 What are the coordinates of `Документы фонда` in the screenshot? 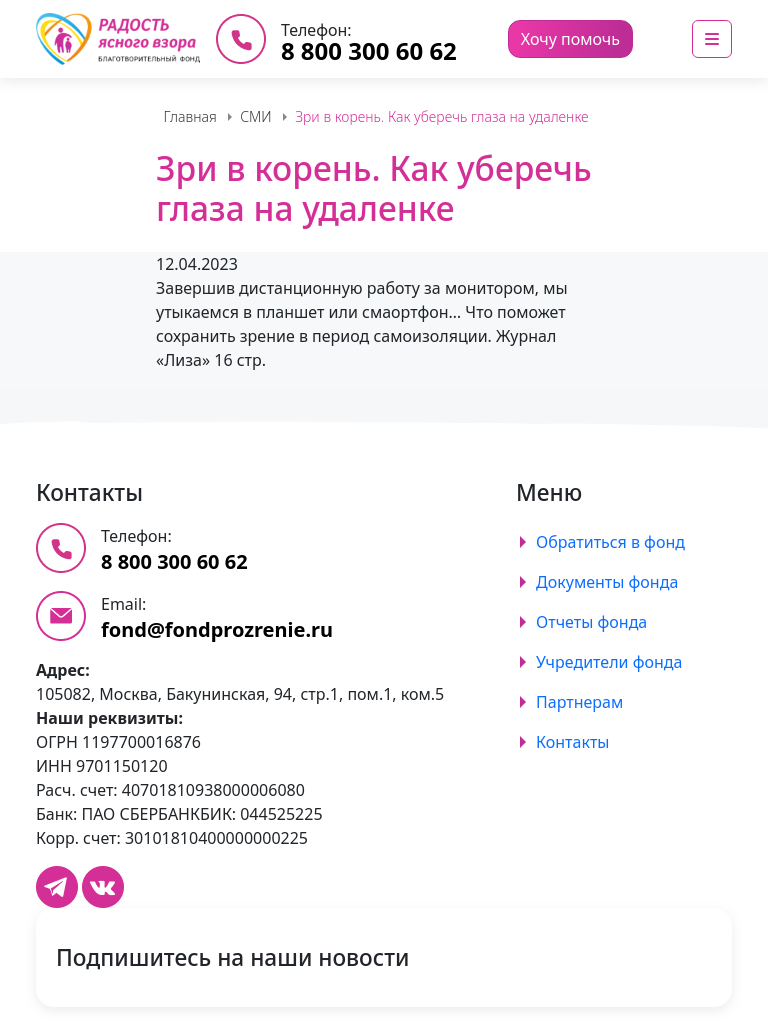 It's located at (607, 582).